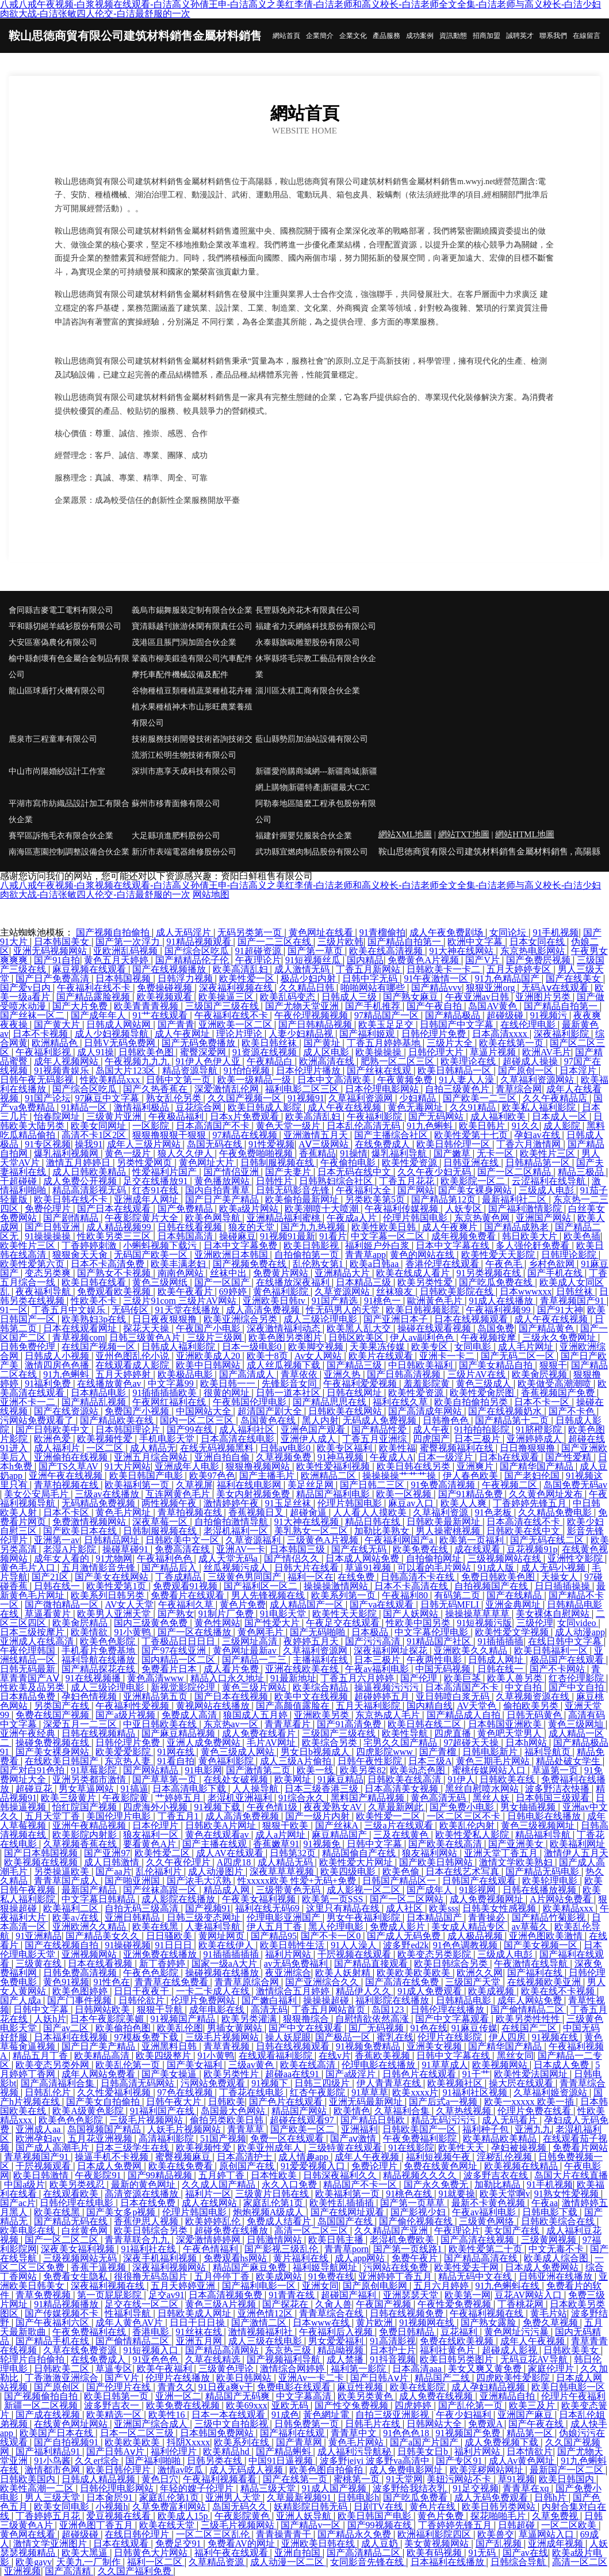 The image size is (609, 2576). I want to click on 丁香婷婷先锋五月, so click(531, 1503).